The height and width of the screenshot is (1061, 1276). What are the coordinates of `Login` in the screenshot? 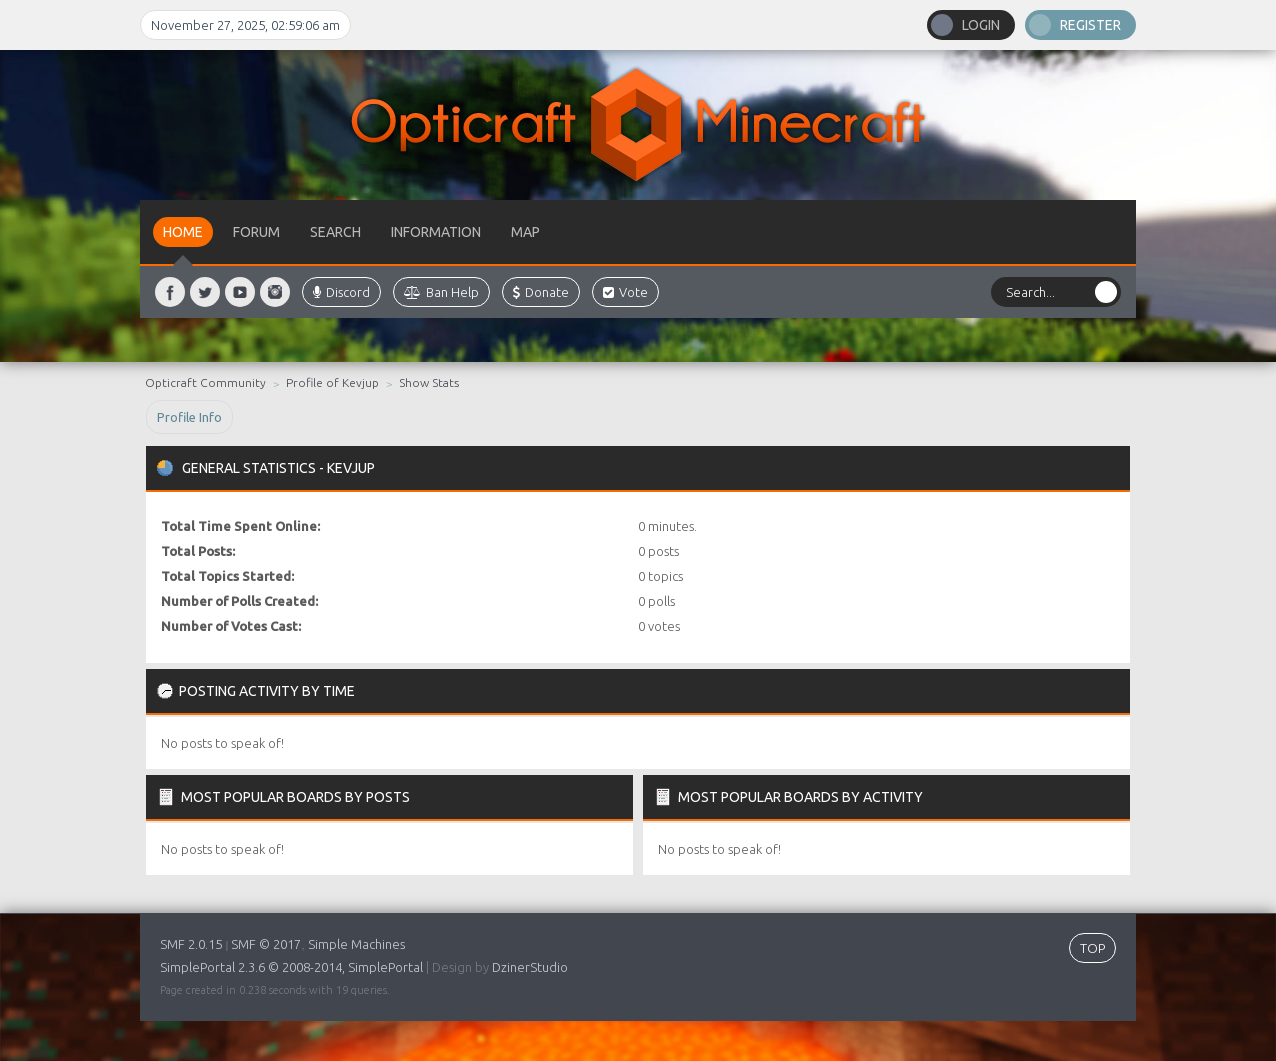 It's located at (981, 25).